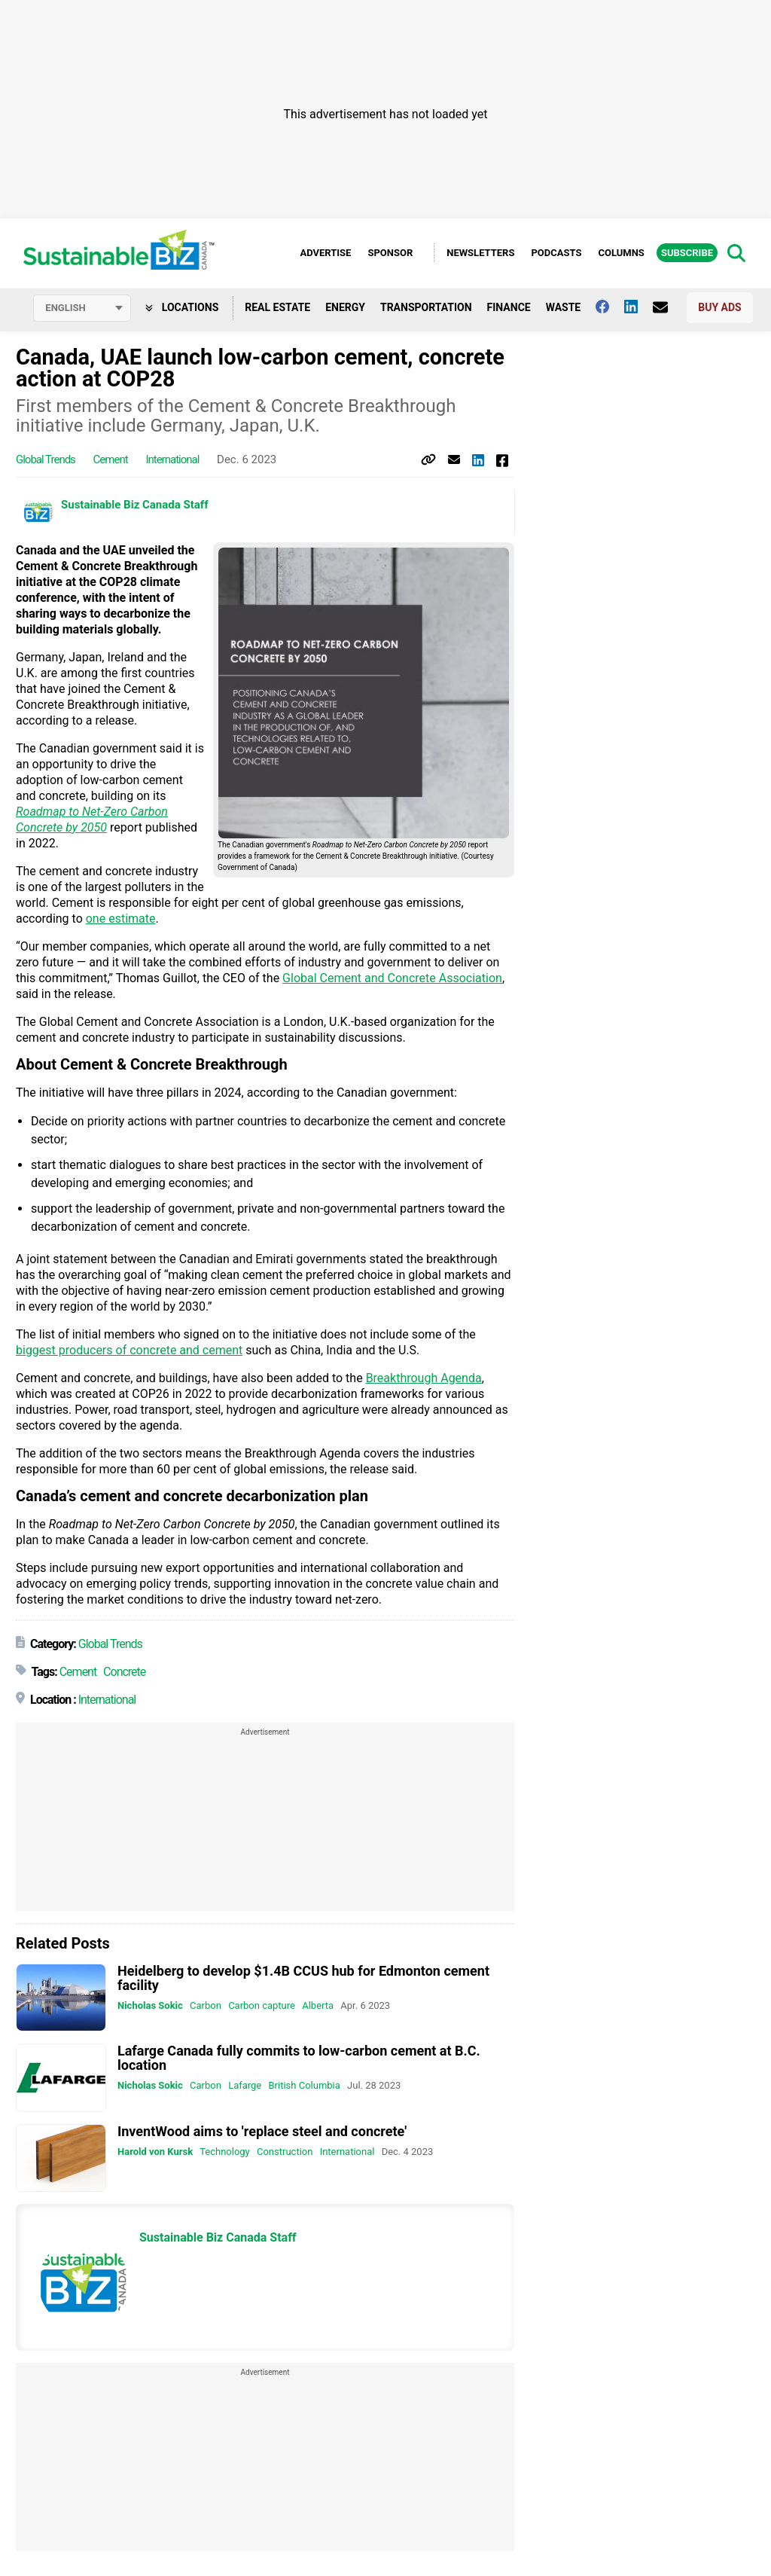  Describe the element at coordinates (345, 308) in the screenshot. I see `Energy` at that location.